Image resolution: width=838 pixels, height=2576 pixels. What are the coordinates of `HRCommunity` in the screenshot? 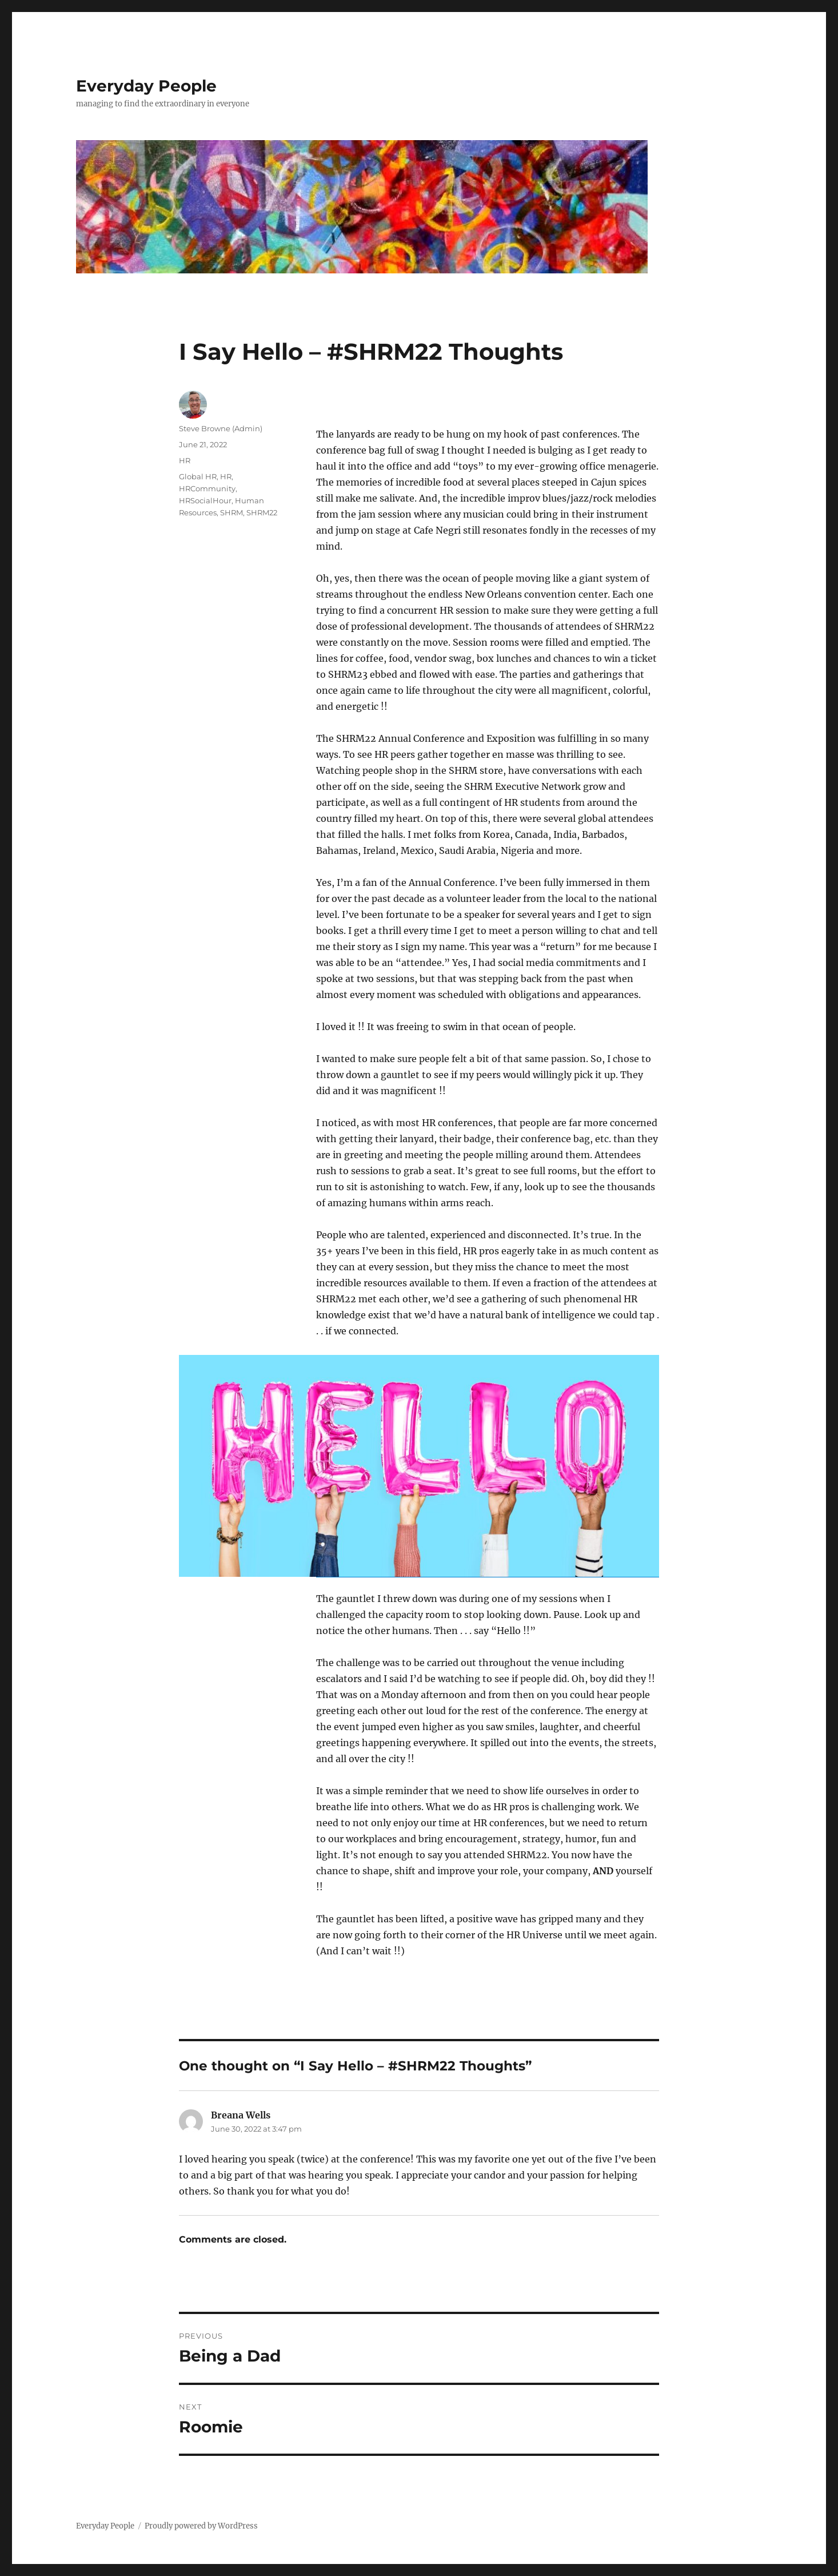 It's located at (207, 488).